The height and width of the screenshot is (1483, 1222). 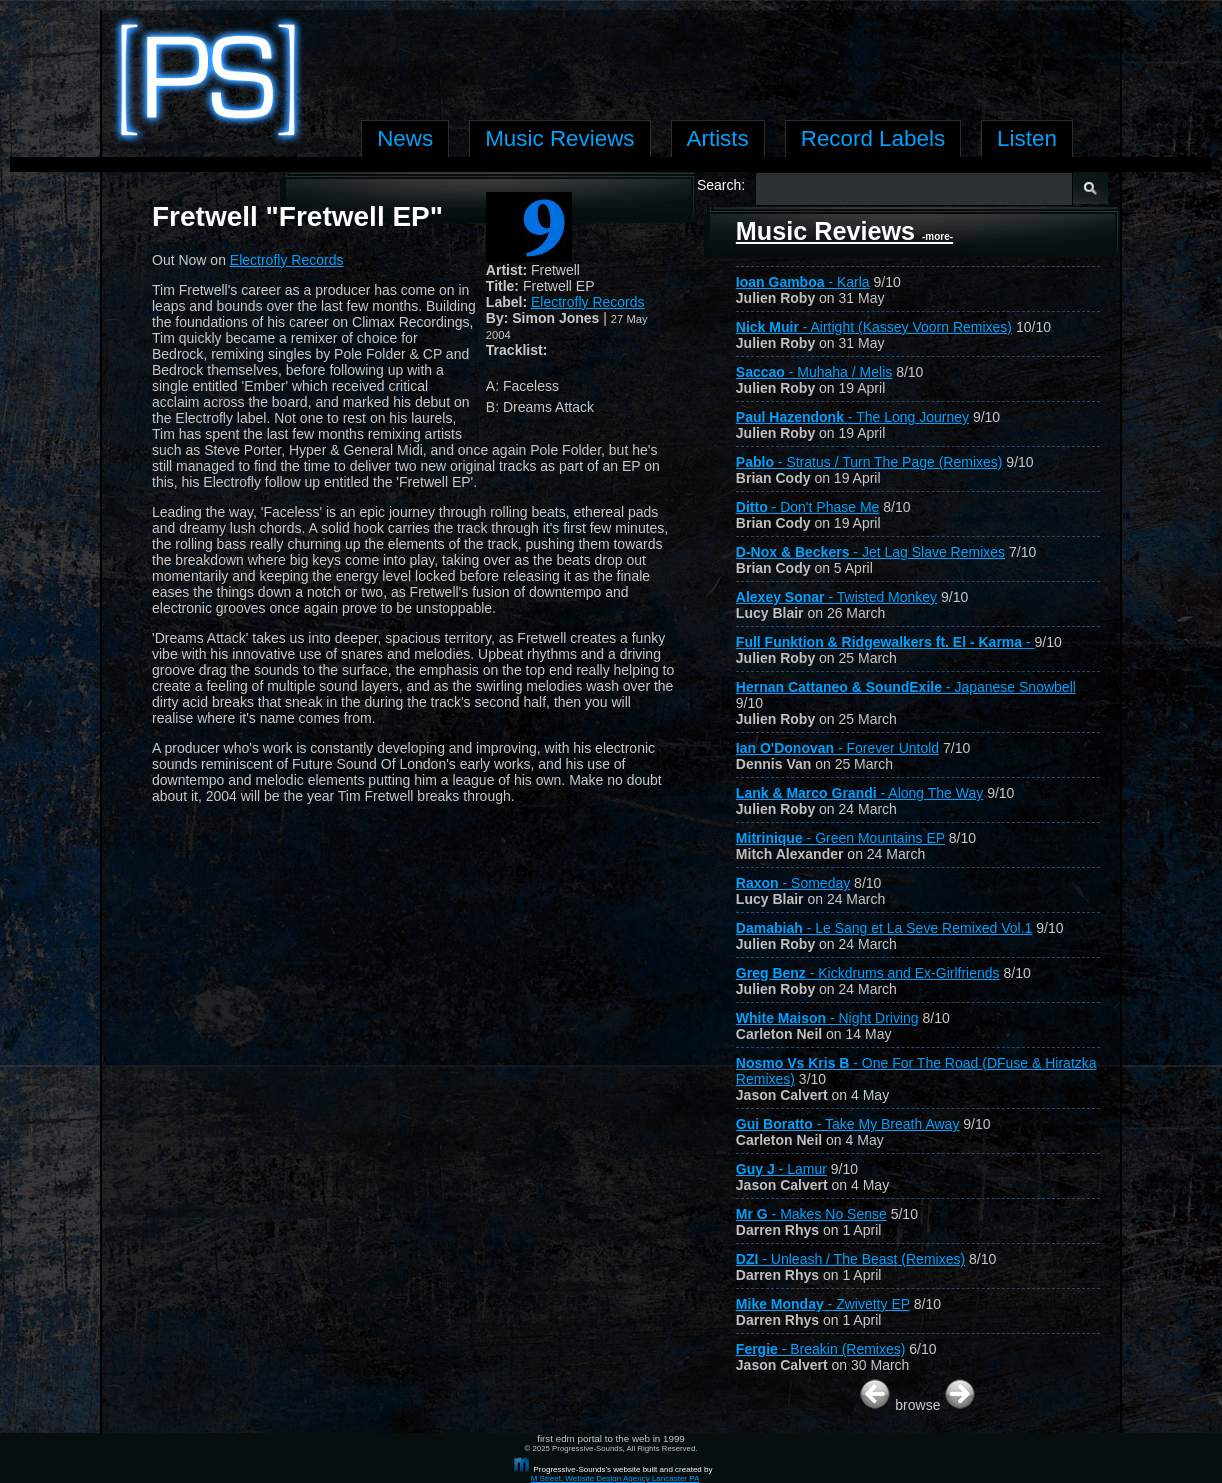 I want to click on Electrofly Records, so click(x=588, y=302).